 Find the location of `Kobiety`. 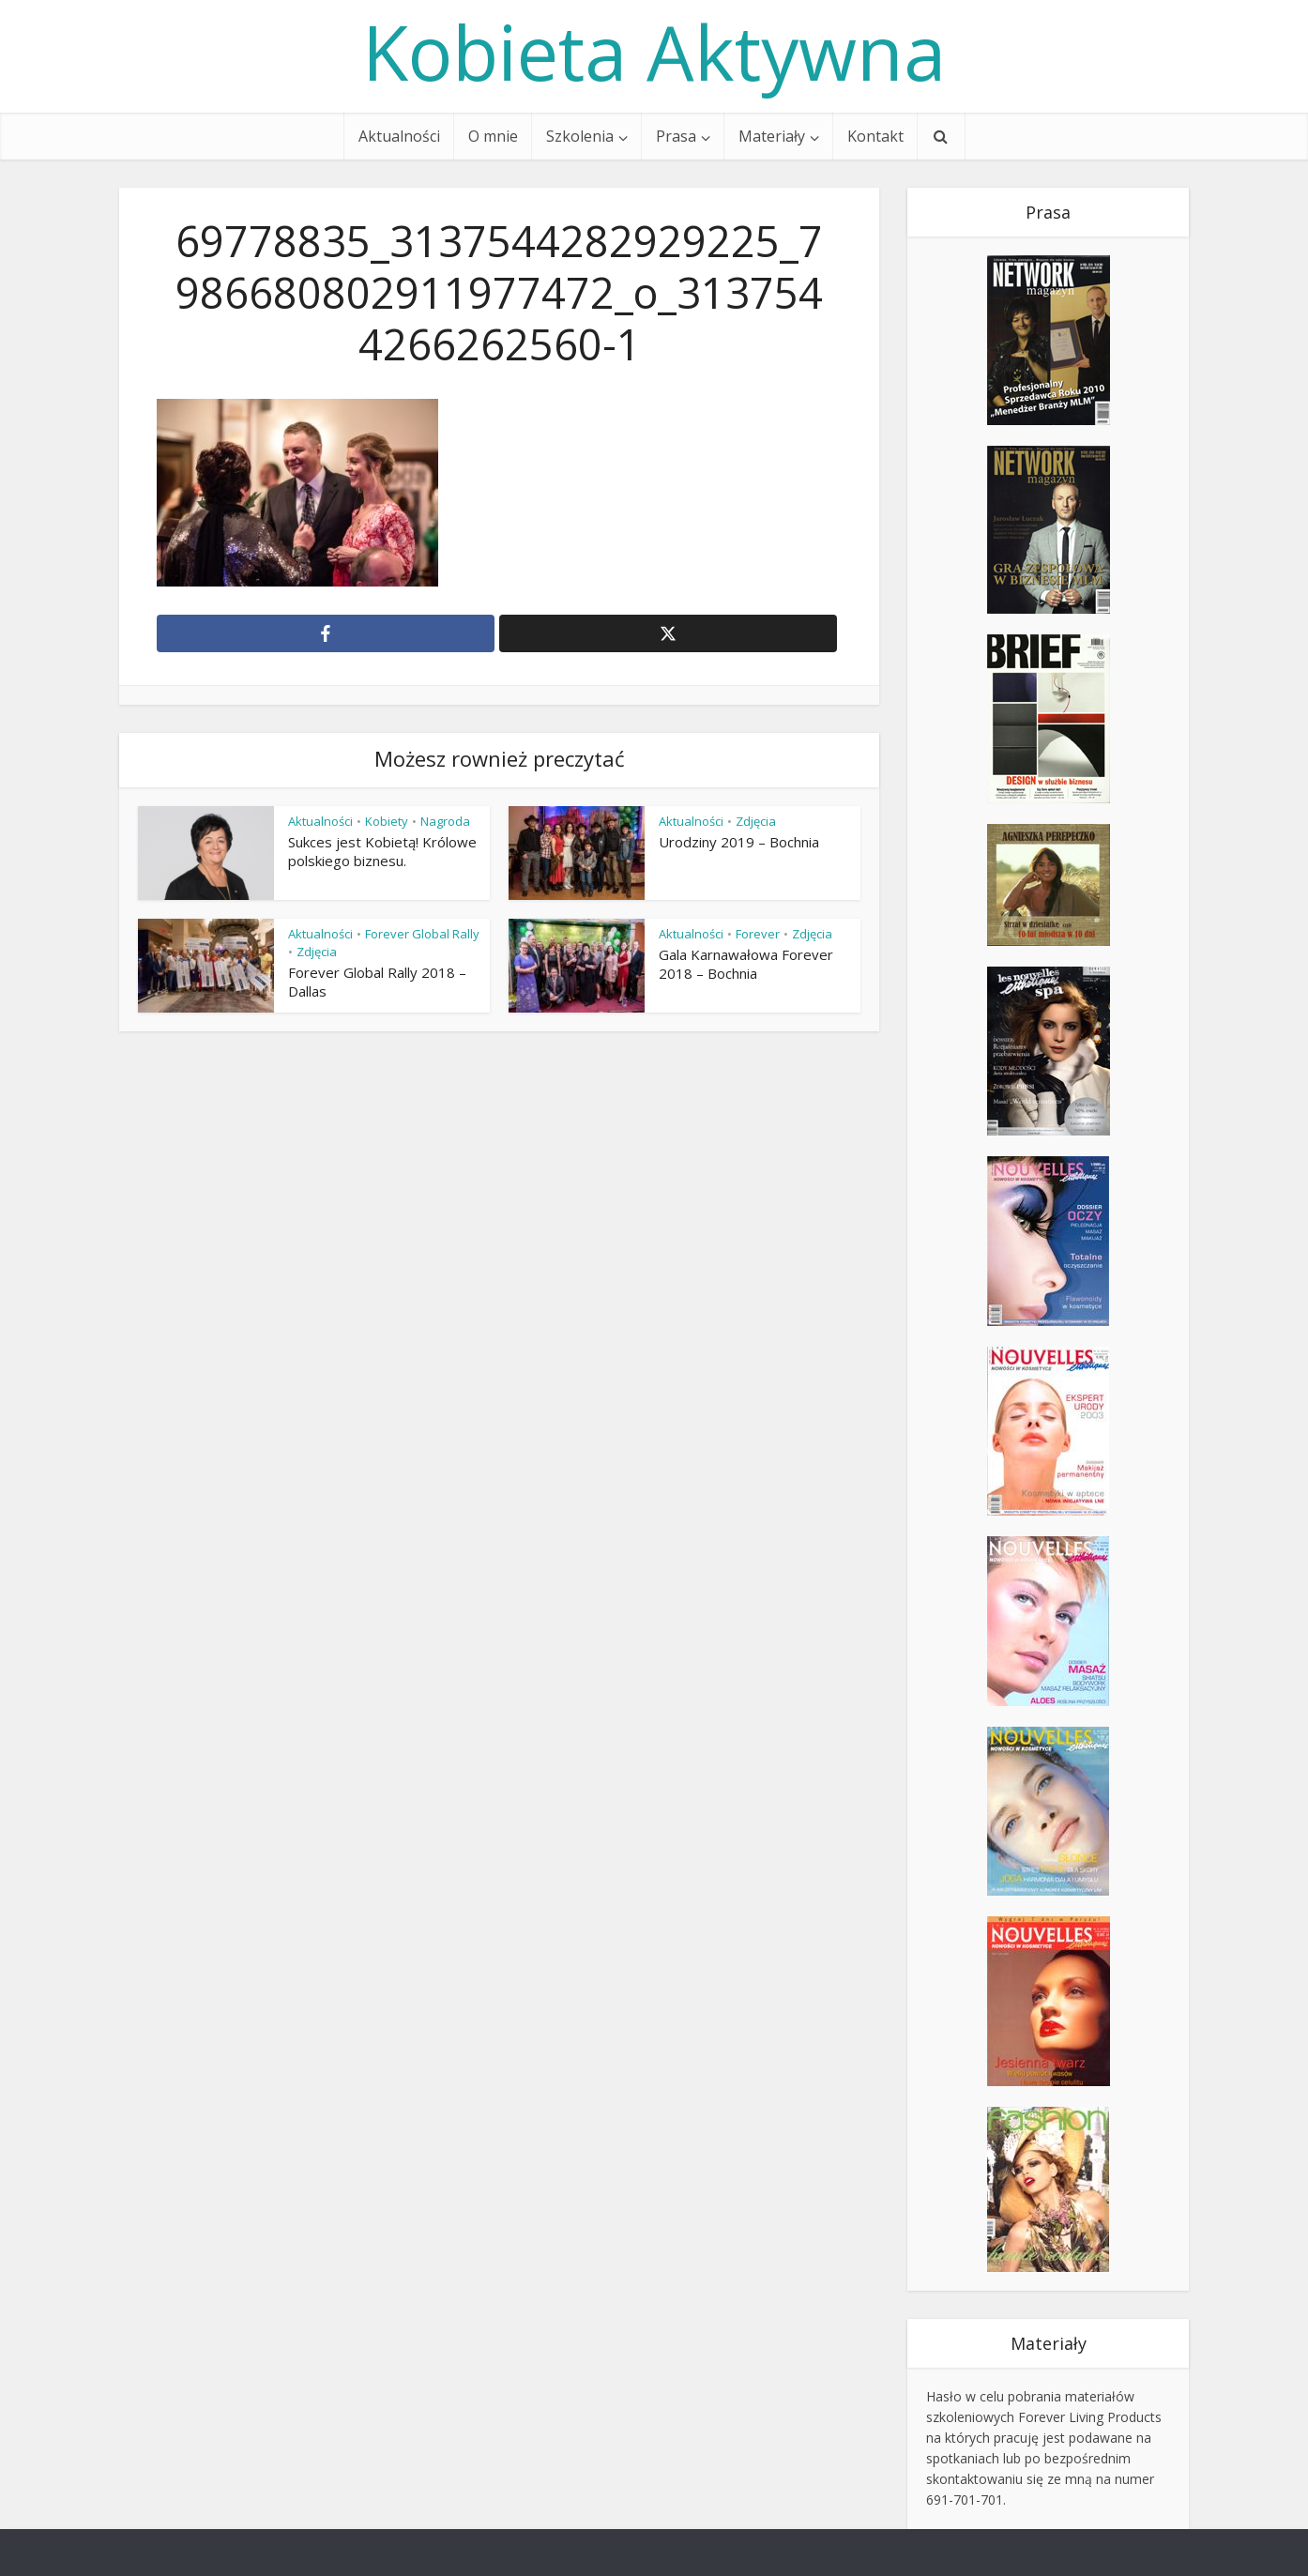

Kobiety is located at coordinates (386, 821).